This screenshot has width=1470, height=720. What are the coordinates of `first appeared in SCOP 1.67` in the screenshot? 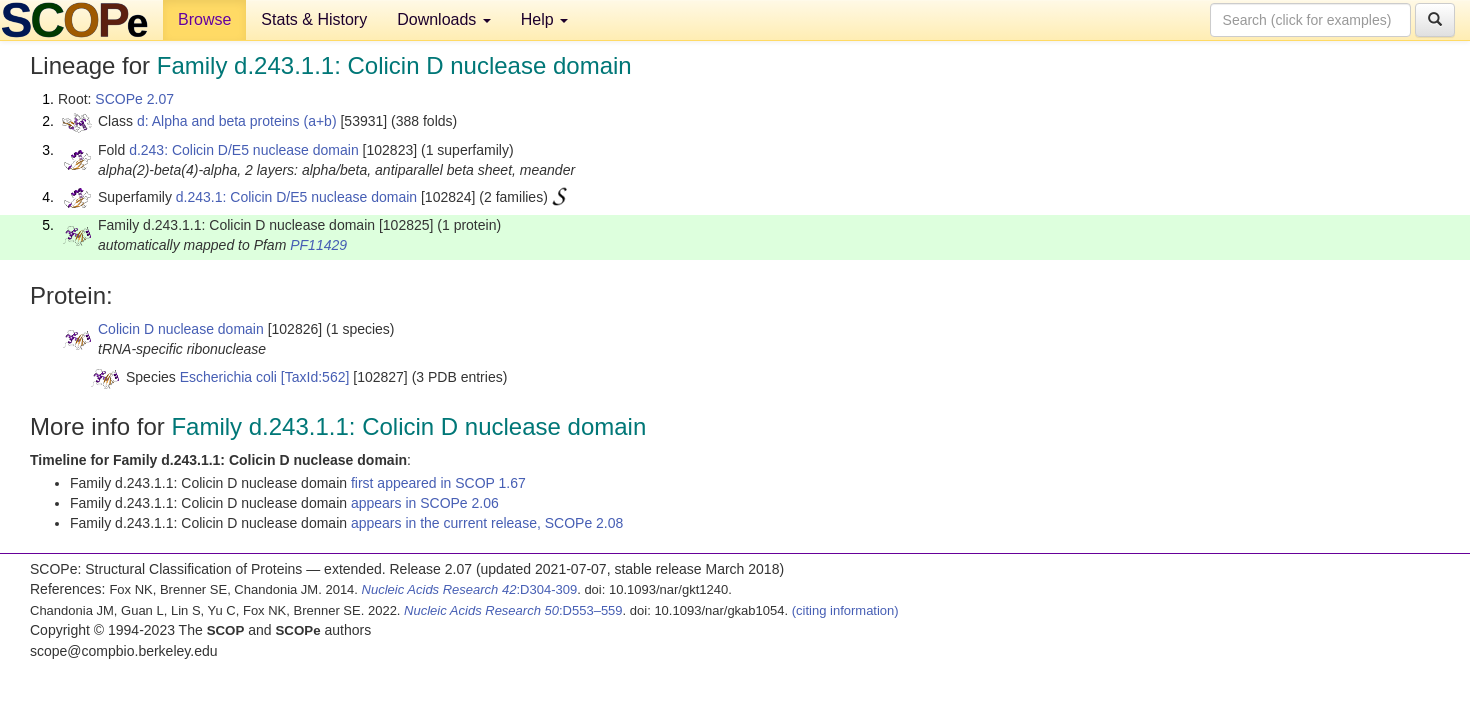 It's located at (438, 483).